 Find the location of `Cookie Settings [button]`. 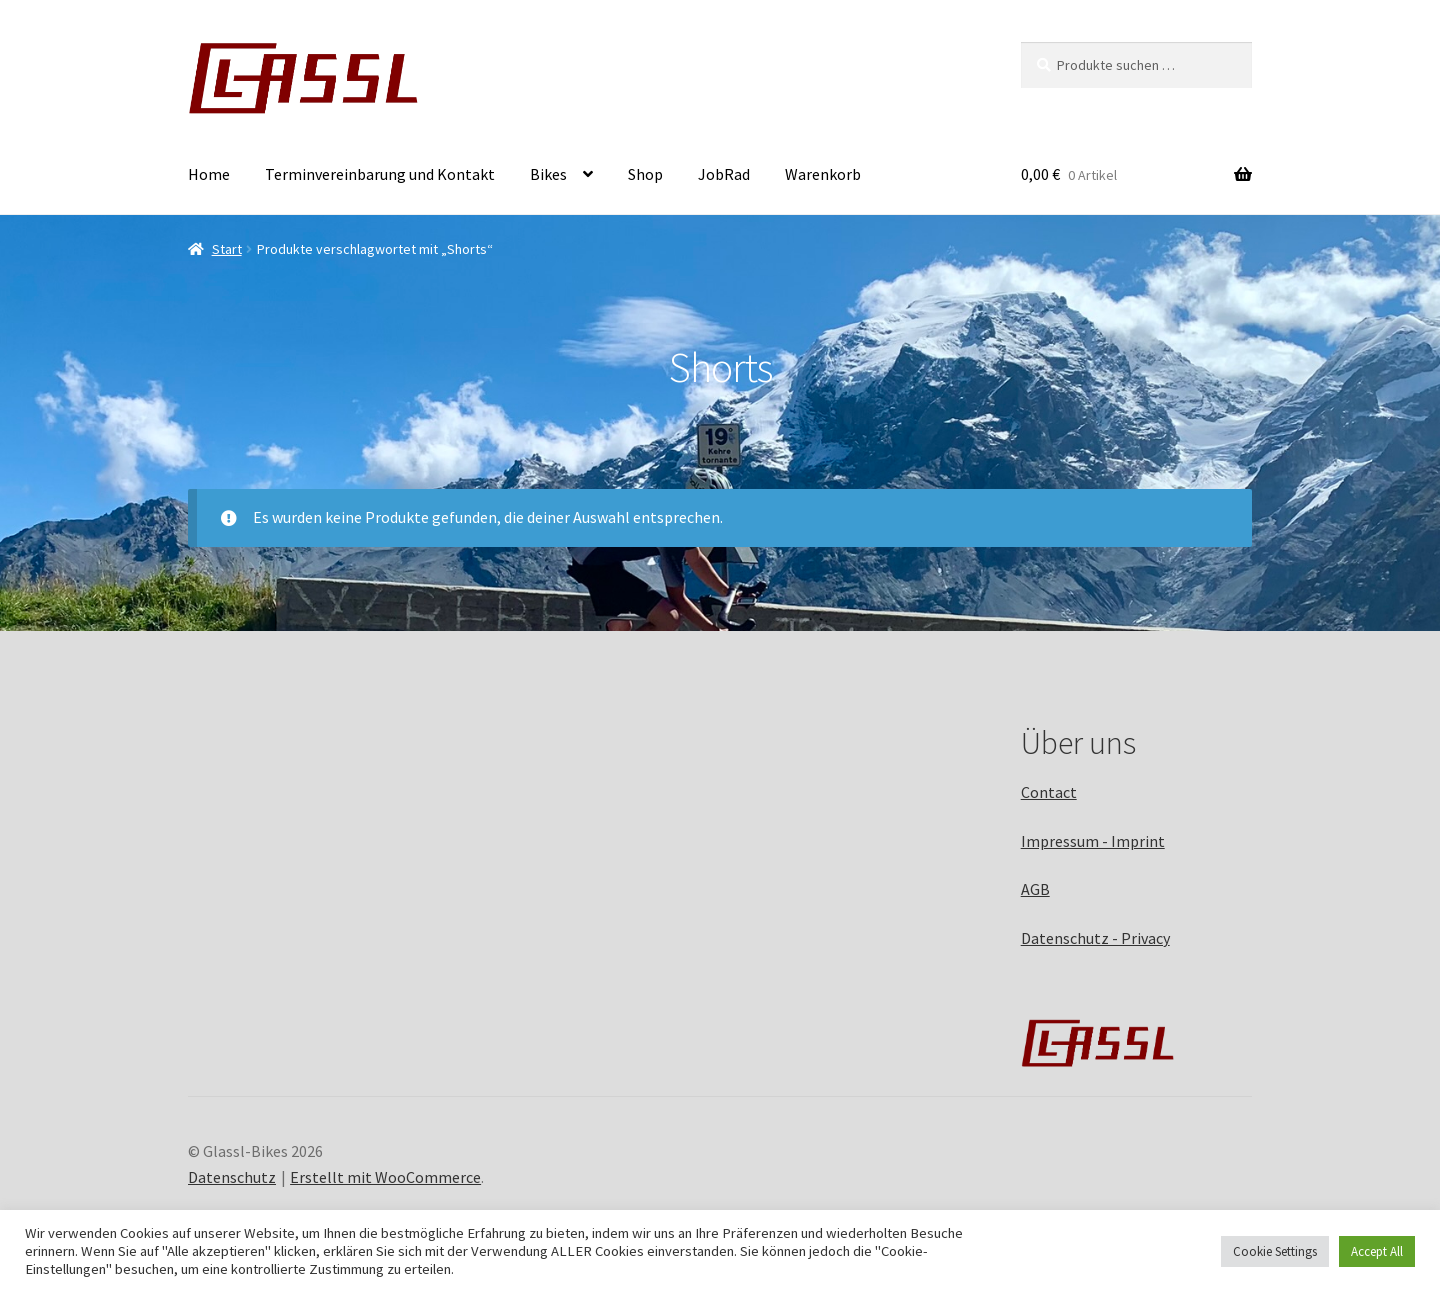

Cookie Settings [button] is located at coordinates (1275, 1251).